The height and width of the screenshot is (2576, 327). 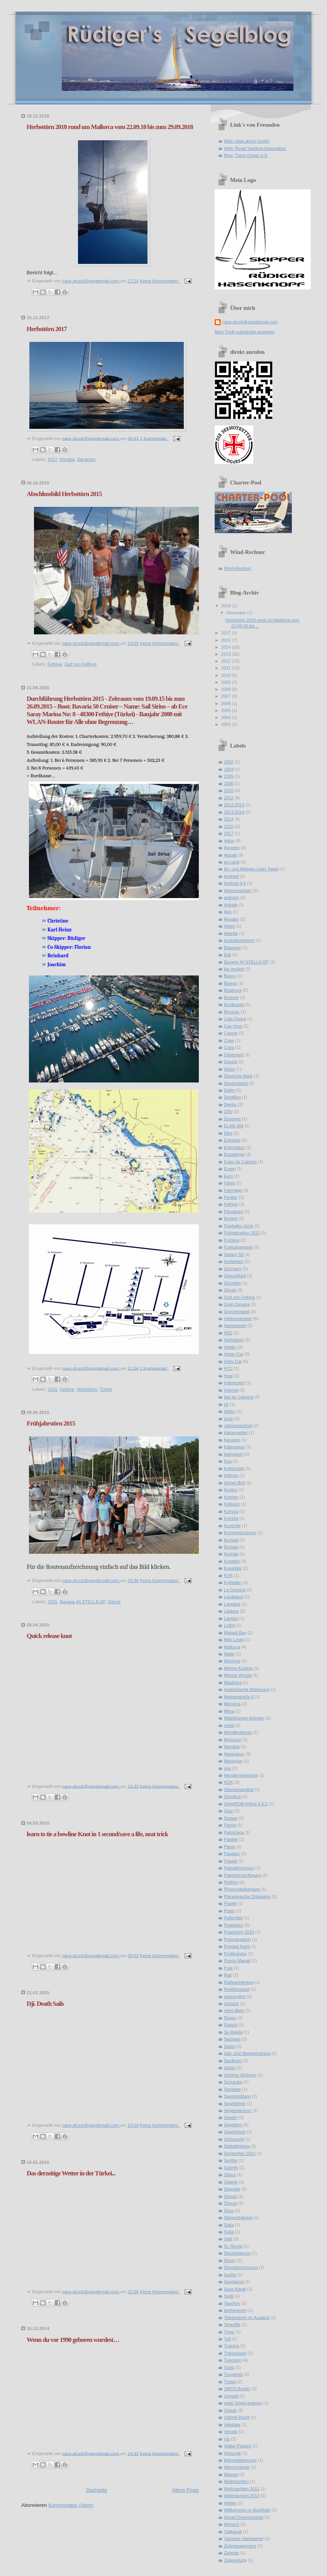 I want to click on Petition, so click(x=231, y=1882).